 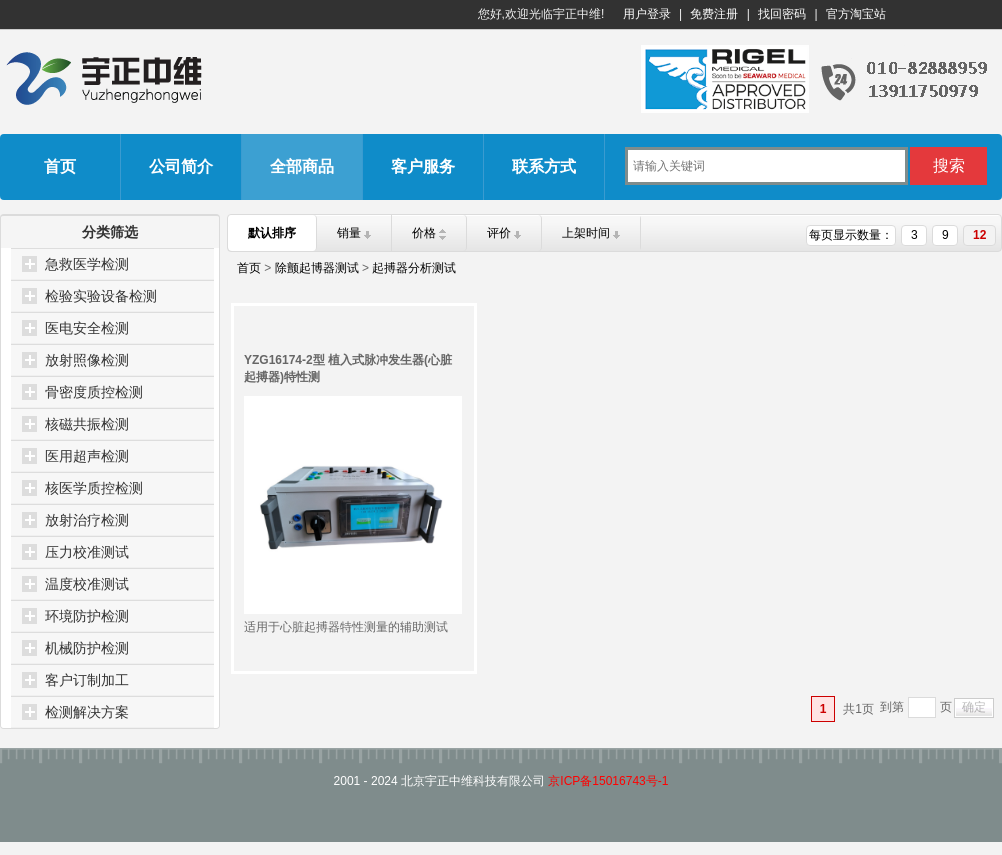 I want to click on 用户登录, so click(x=647, y=14).